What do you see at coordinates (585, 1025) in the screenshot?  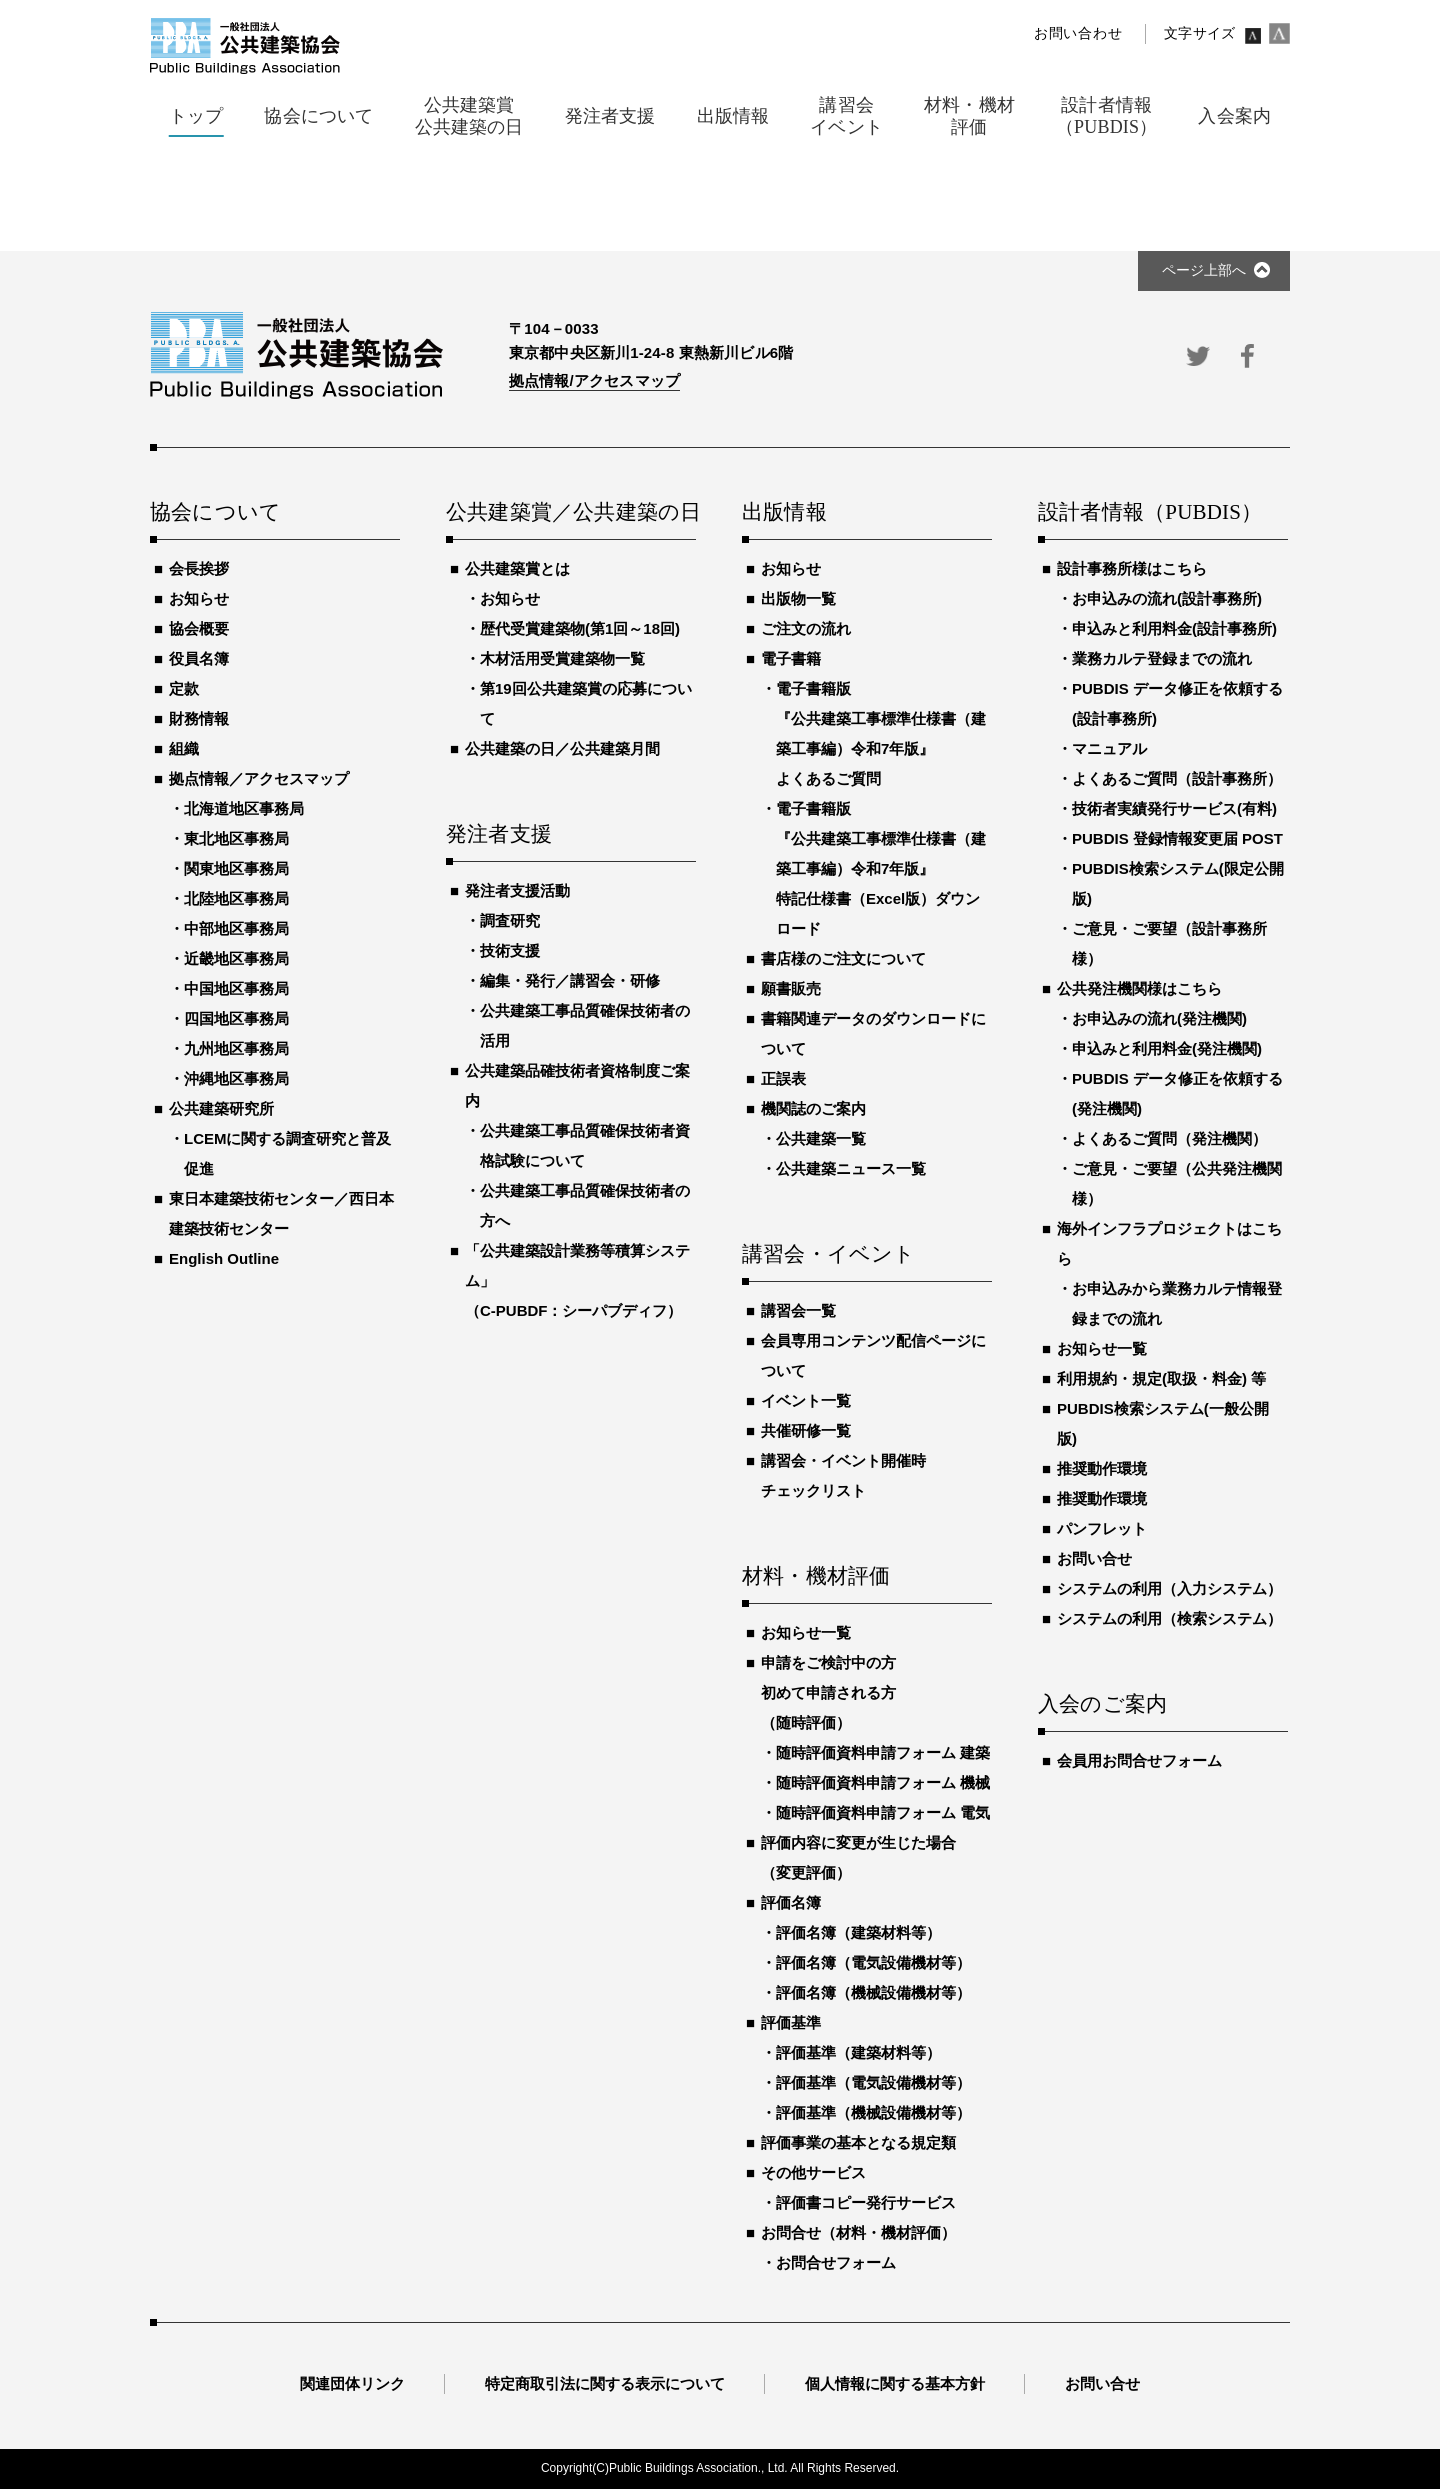 I see `公共建築工事品質確保技術者の活用` at bounding box center [585, 1025].